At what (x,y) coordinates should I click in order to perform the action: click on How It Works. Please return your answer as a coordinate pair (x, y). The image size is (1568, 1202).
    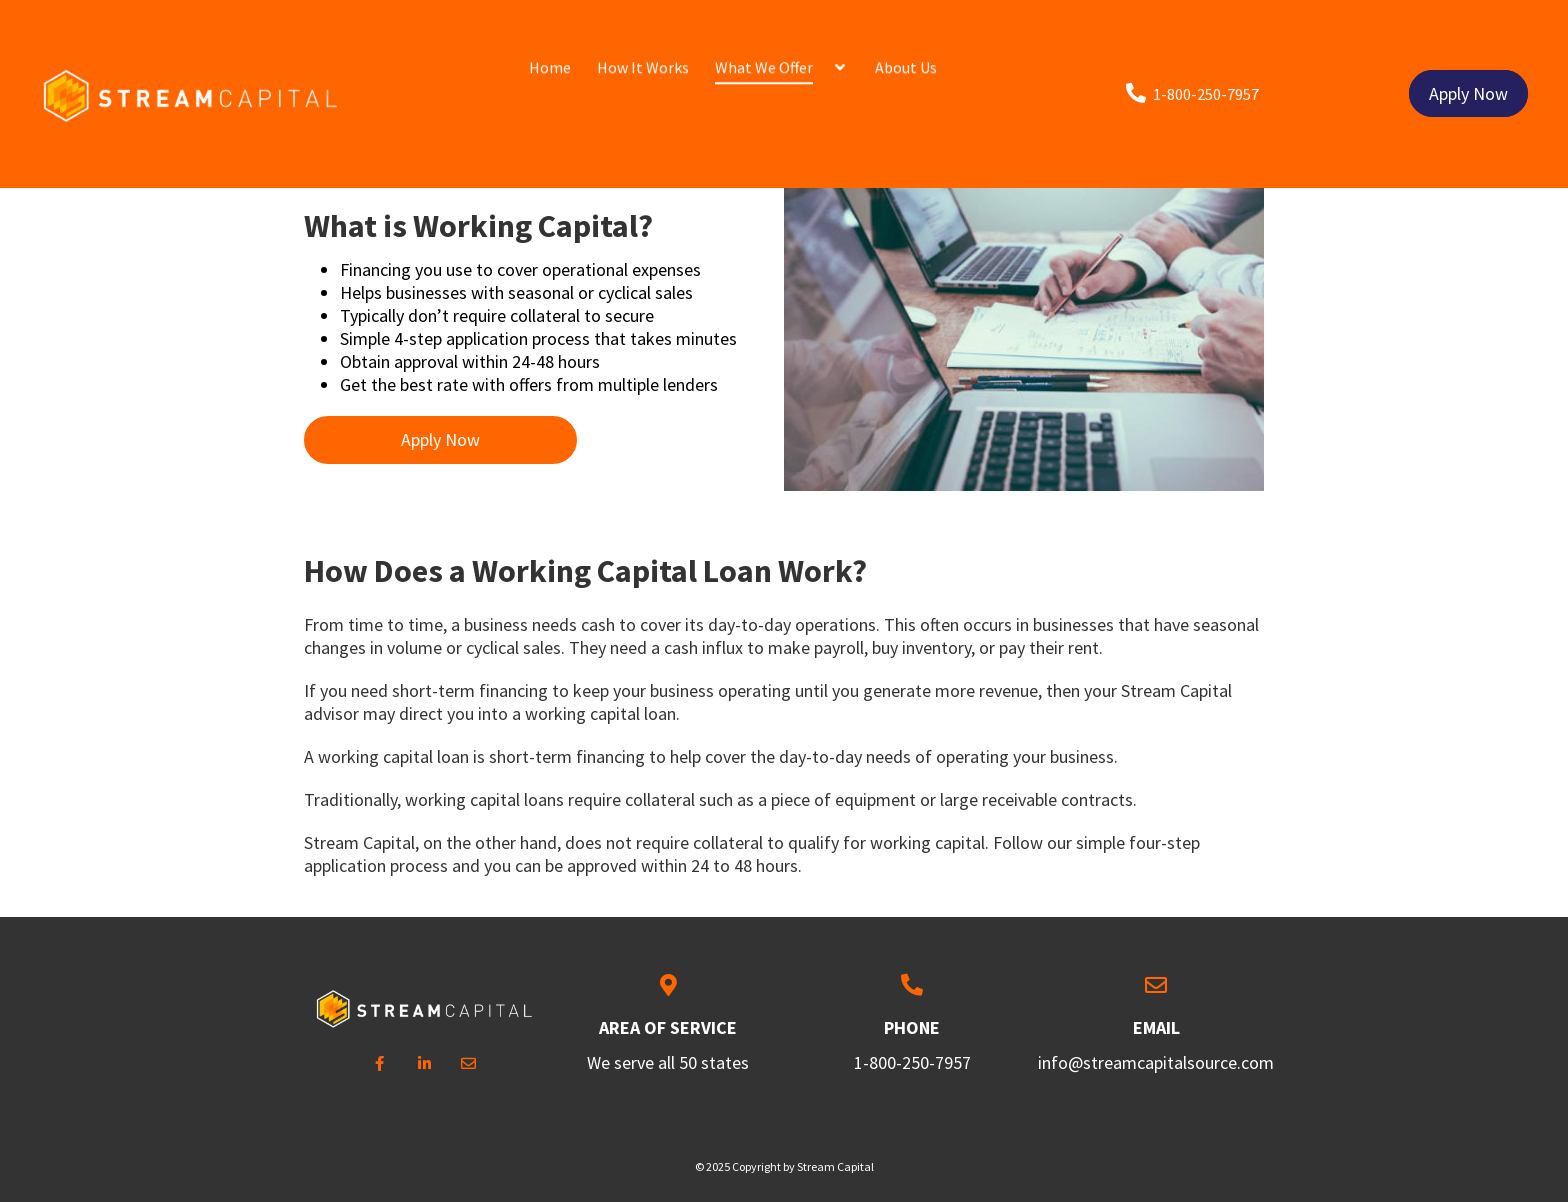
    Looking at the image, I should click on (643, 53).